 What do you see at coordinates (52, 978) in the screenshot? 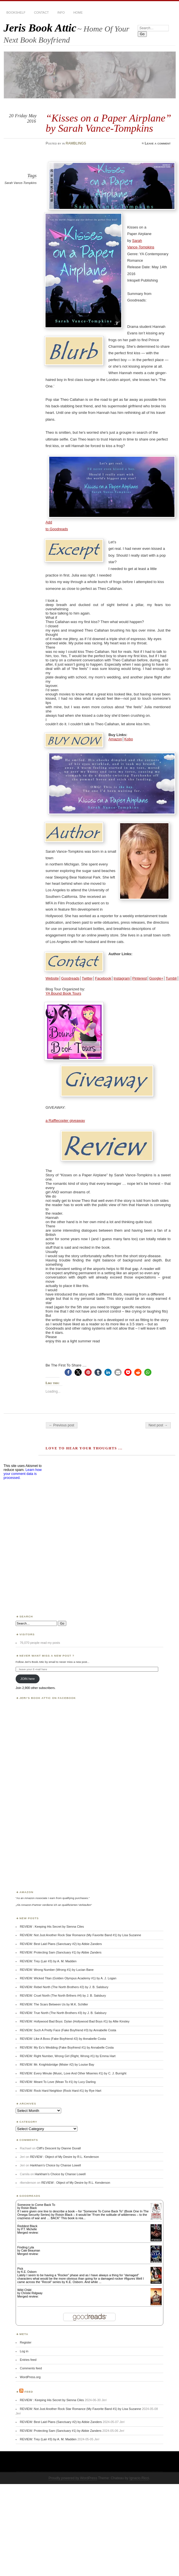
I see `Website` at bounding box center [52, 978].